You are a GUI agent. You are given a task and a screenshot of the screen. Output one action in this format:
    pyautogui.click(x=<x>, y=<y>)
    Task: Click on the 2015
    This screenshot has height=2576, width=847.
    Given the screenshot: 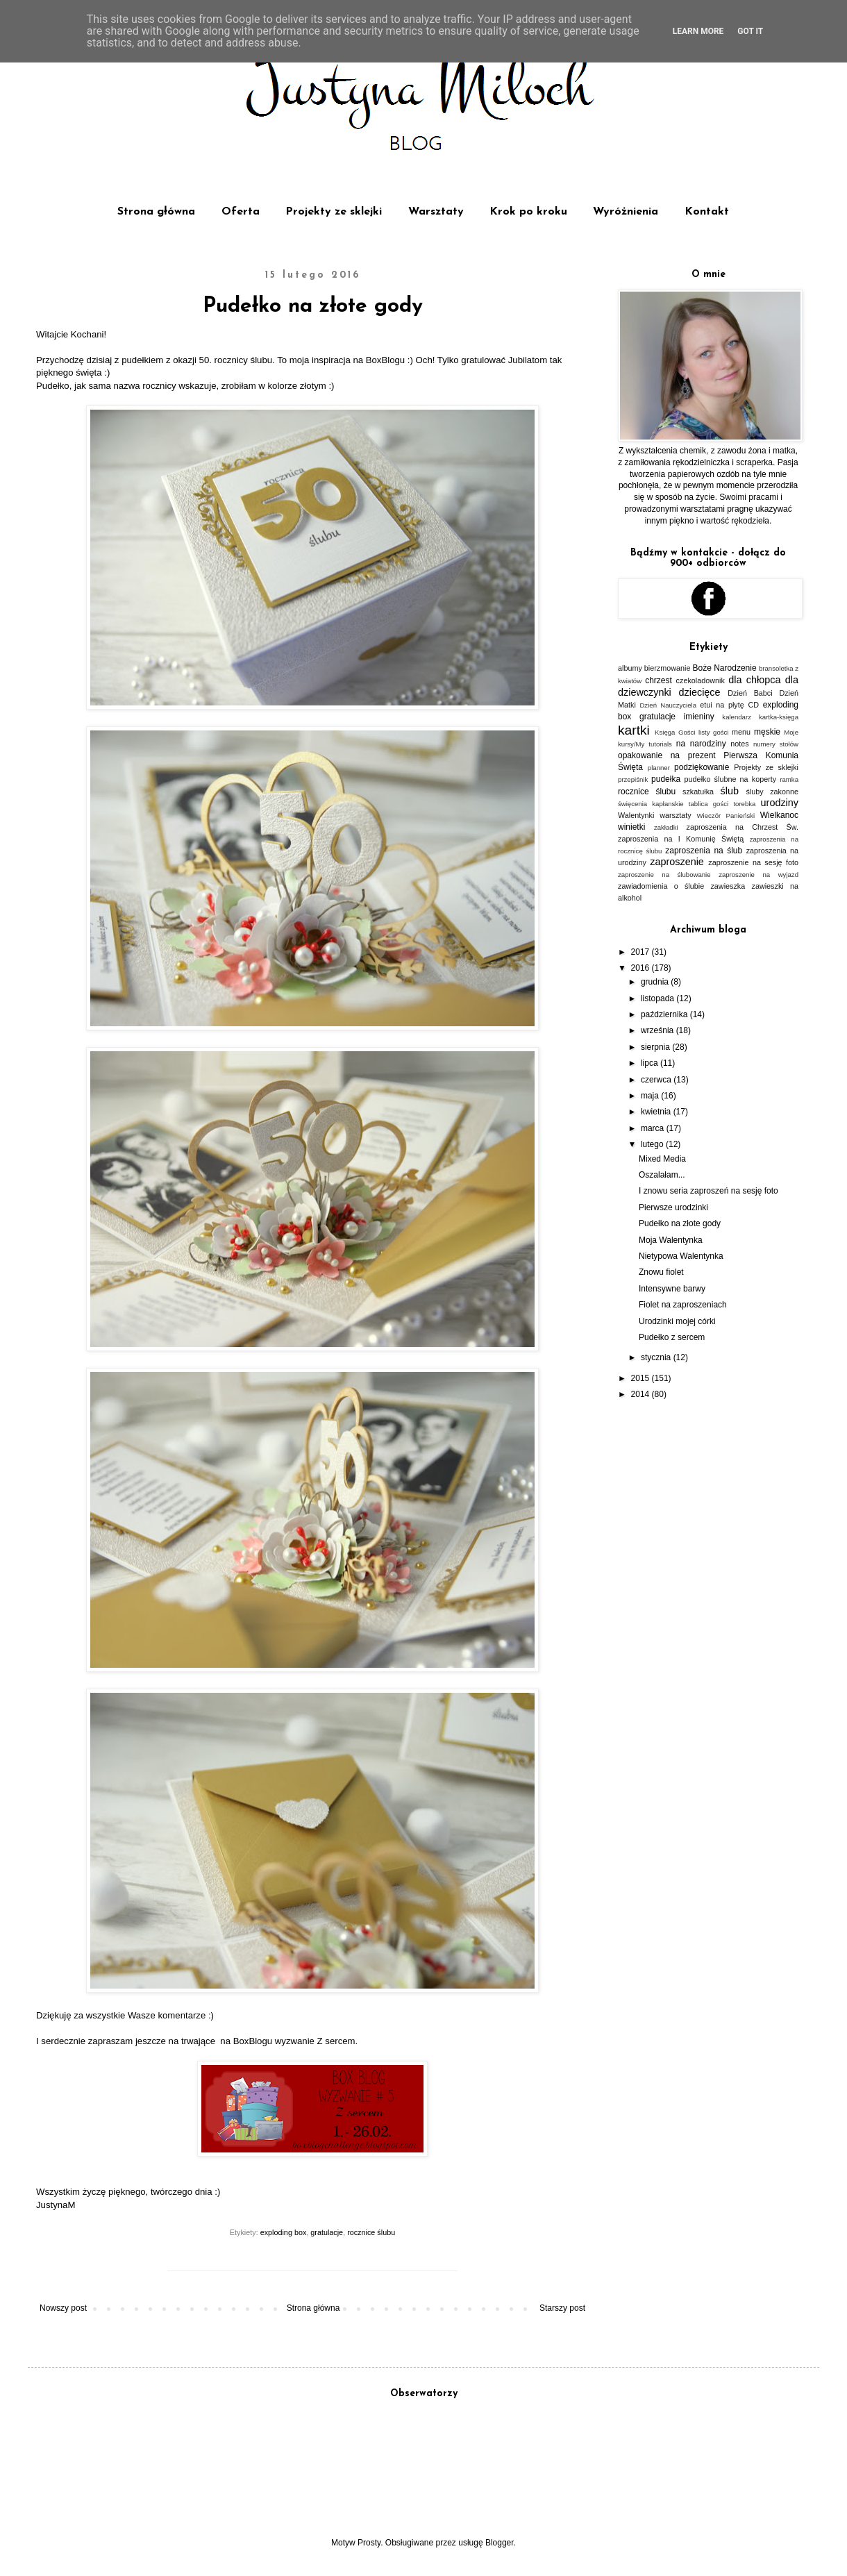 What is the action you would take?
    pyautogui.click(x=641, y=1378)
    